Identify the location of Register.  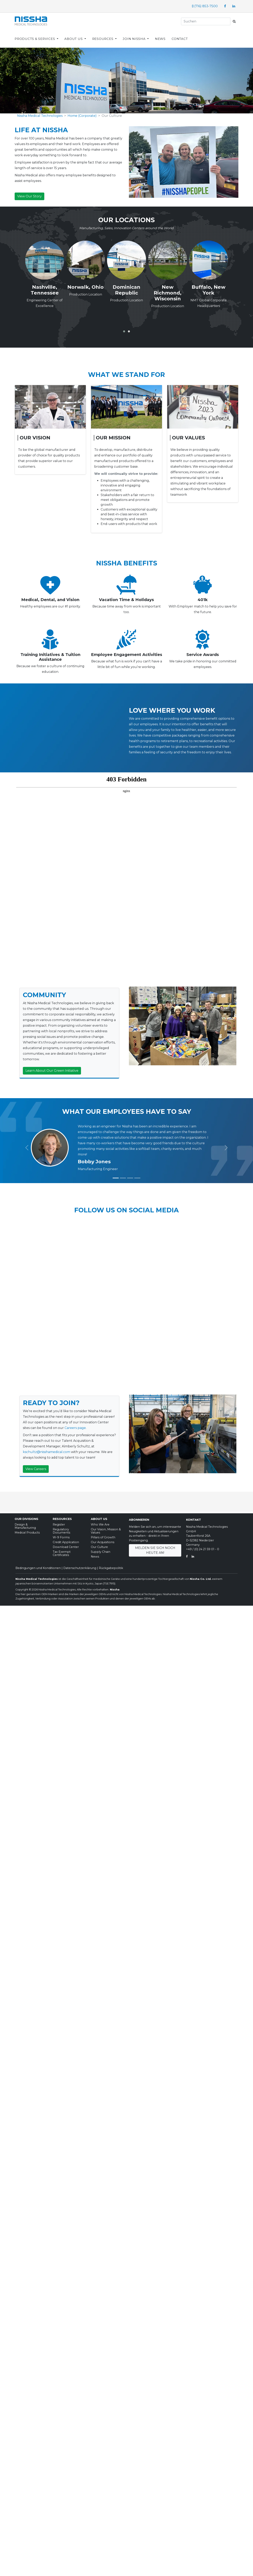
(59, 1523).